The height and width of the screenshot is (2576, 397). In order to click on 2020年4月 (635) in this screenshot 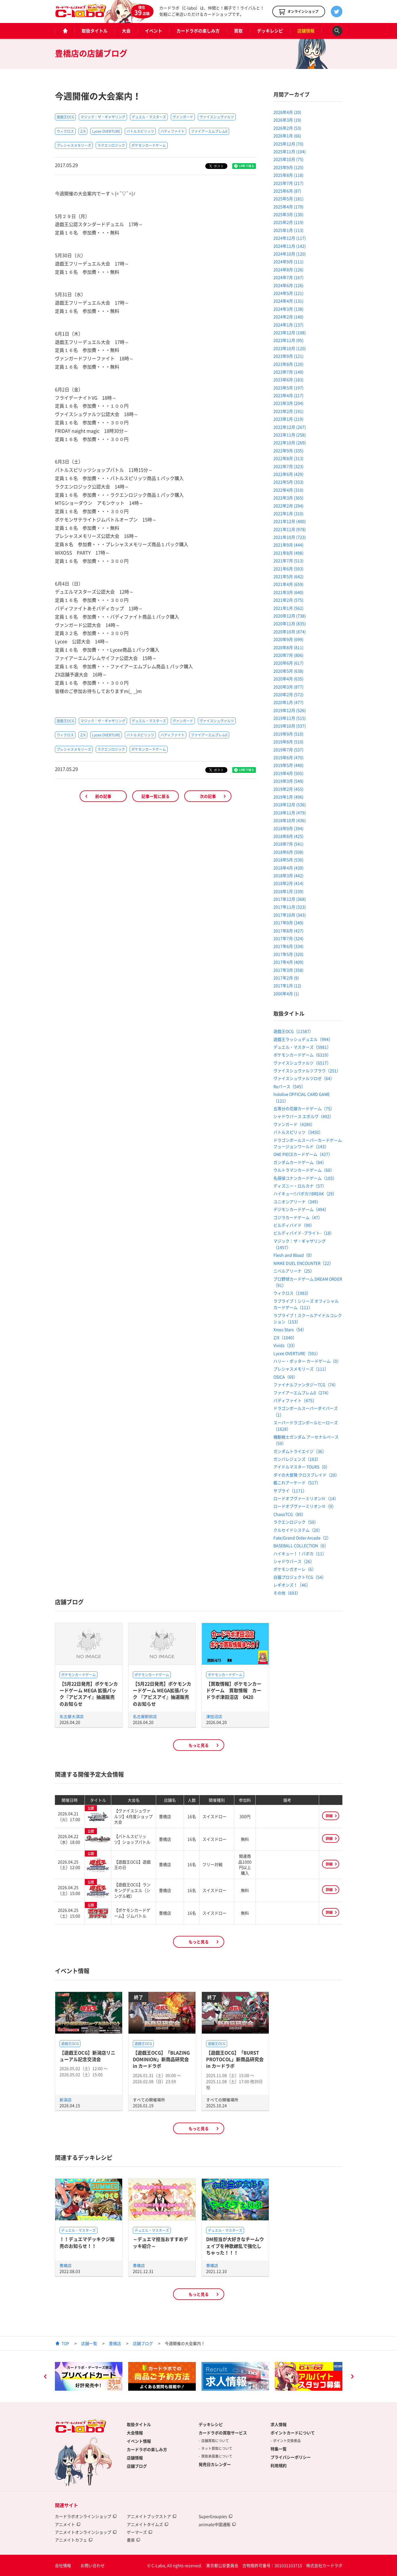, I will do `click(288, 678)`.